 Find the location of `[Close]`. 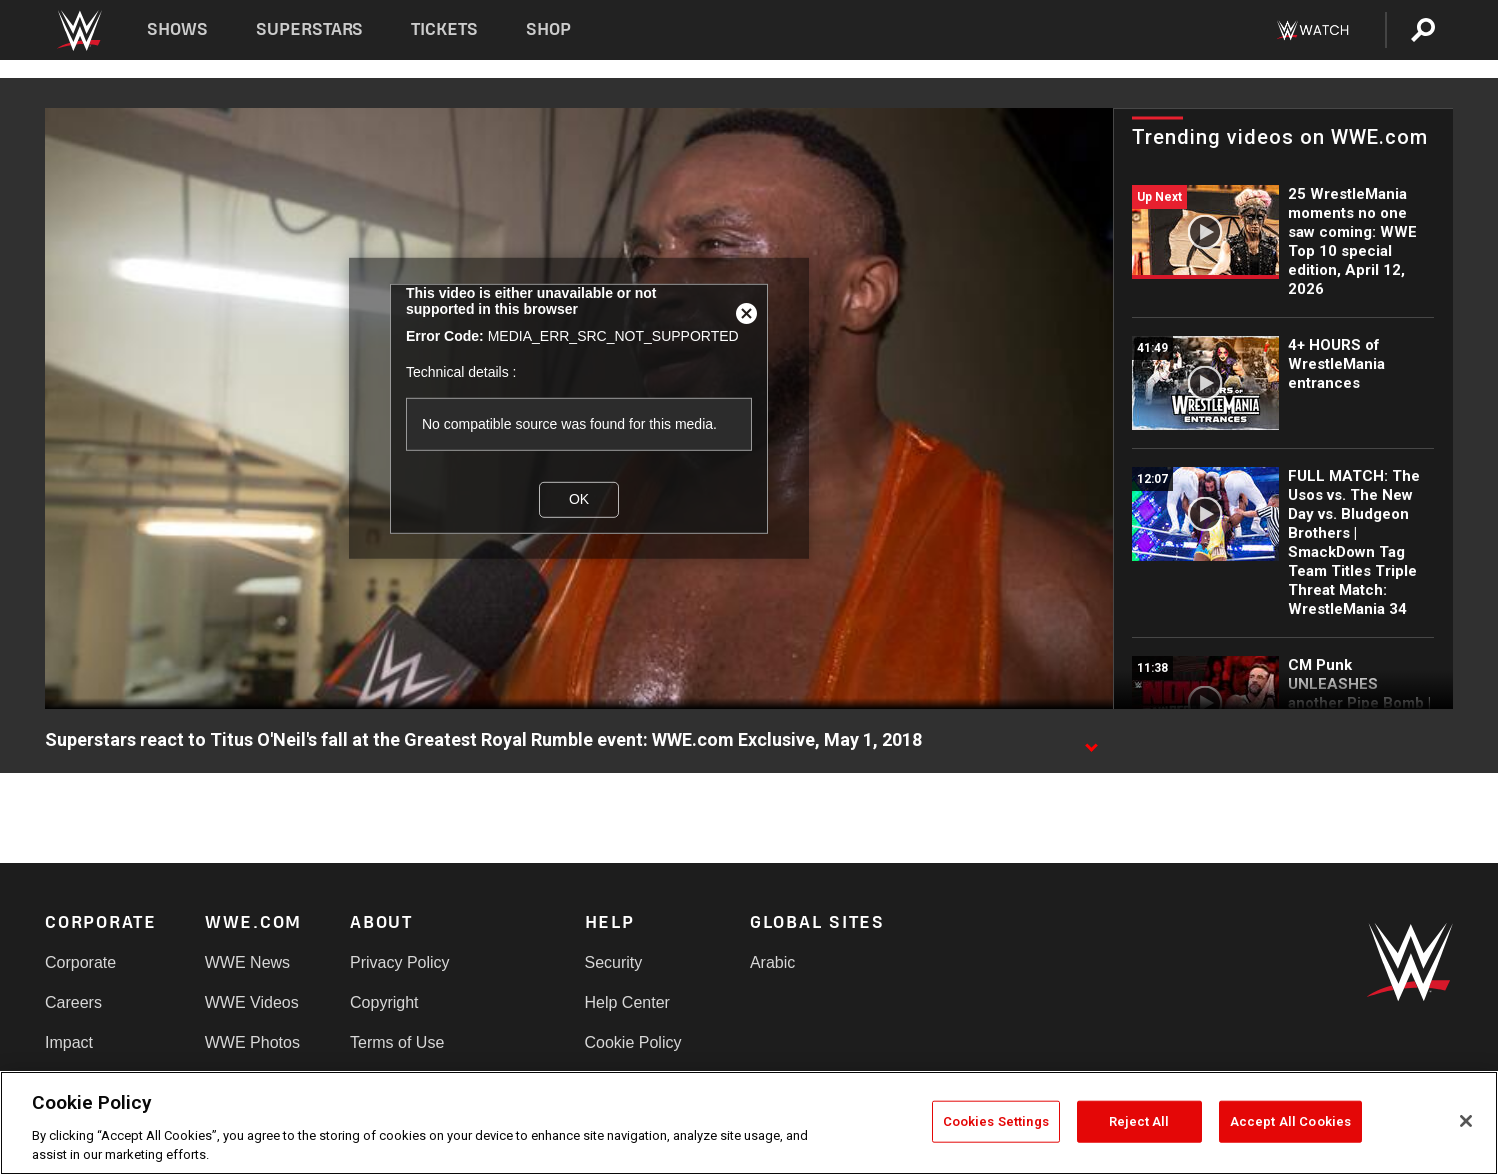

[Close] is located at coordinates (1466, 1121).